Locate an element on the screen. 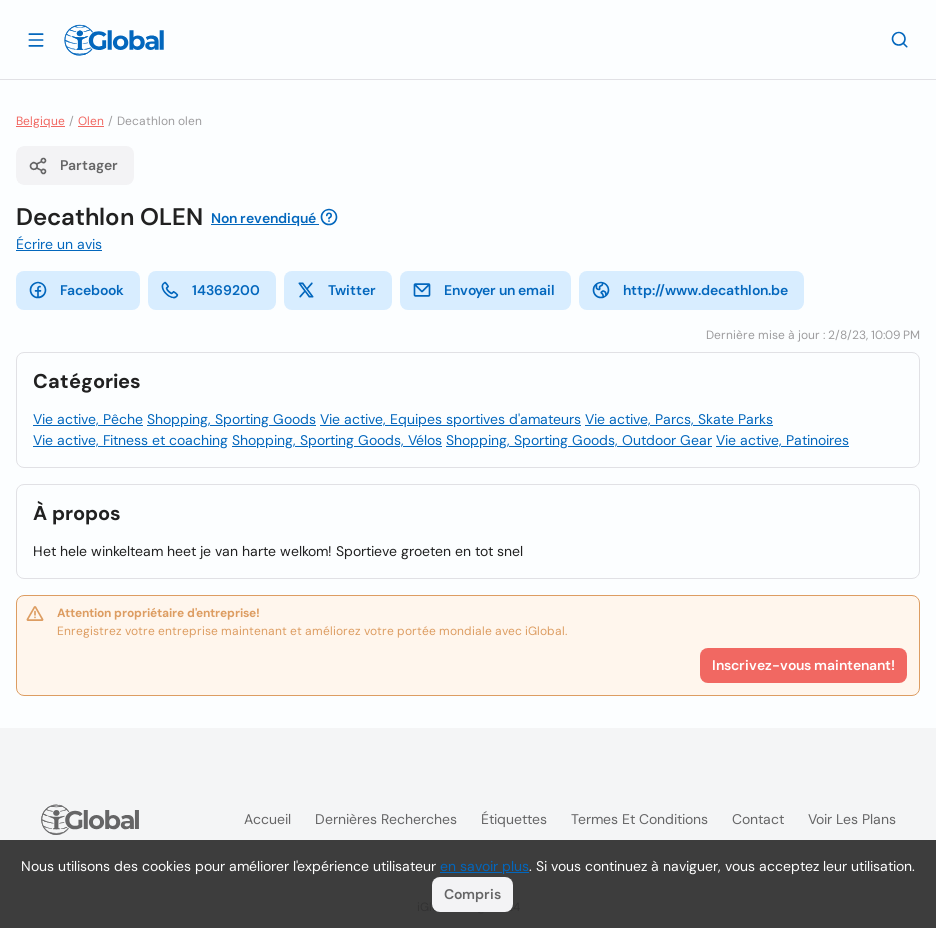  Vie active, Fitness et coaching is located at coordinates (130, 440).